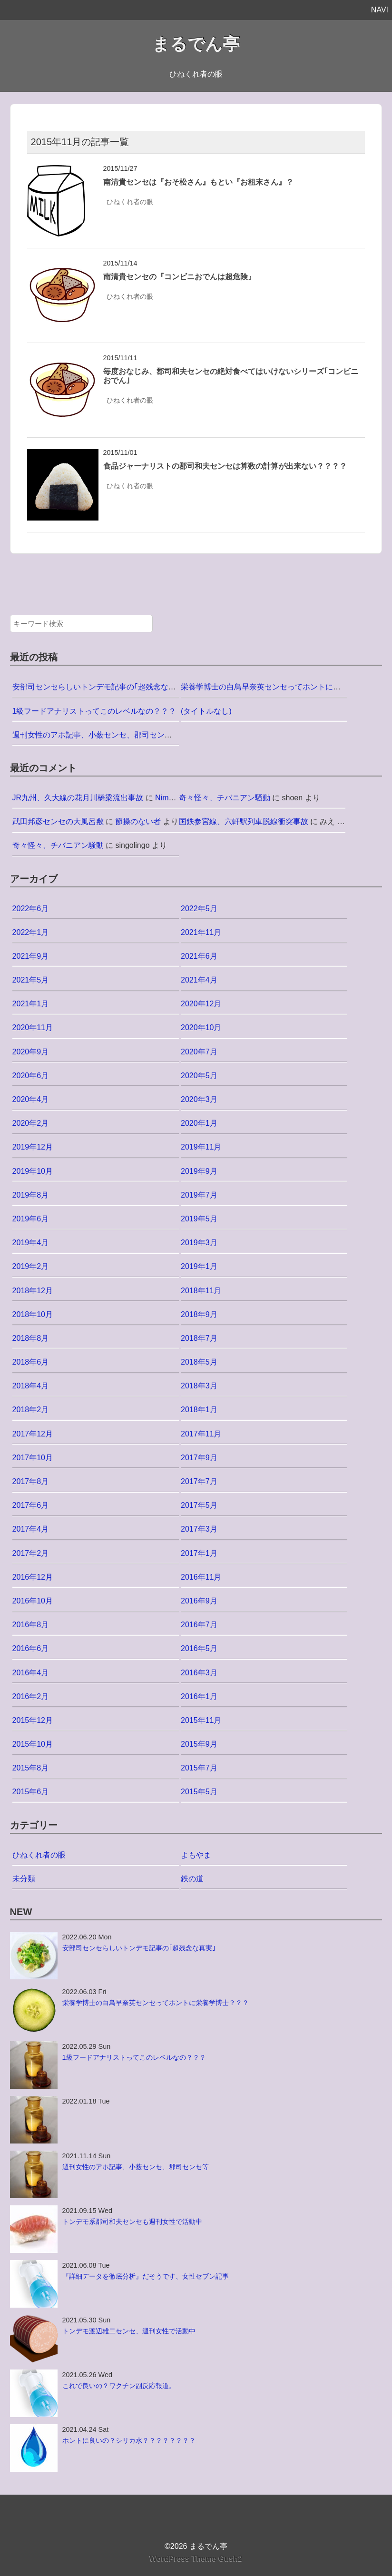  What do you see at coordinates (201, 932) in the screenshot?
I see `2021年11月` at bounding box center [201, 932].